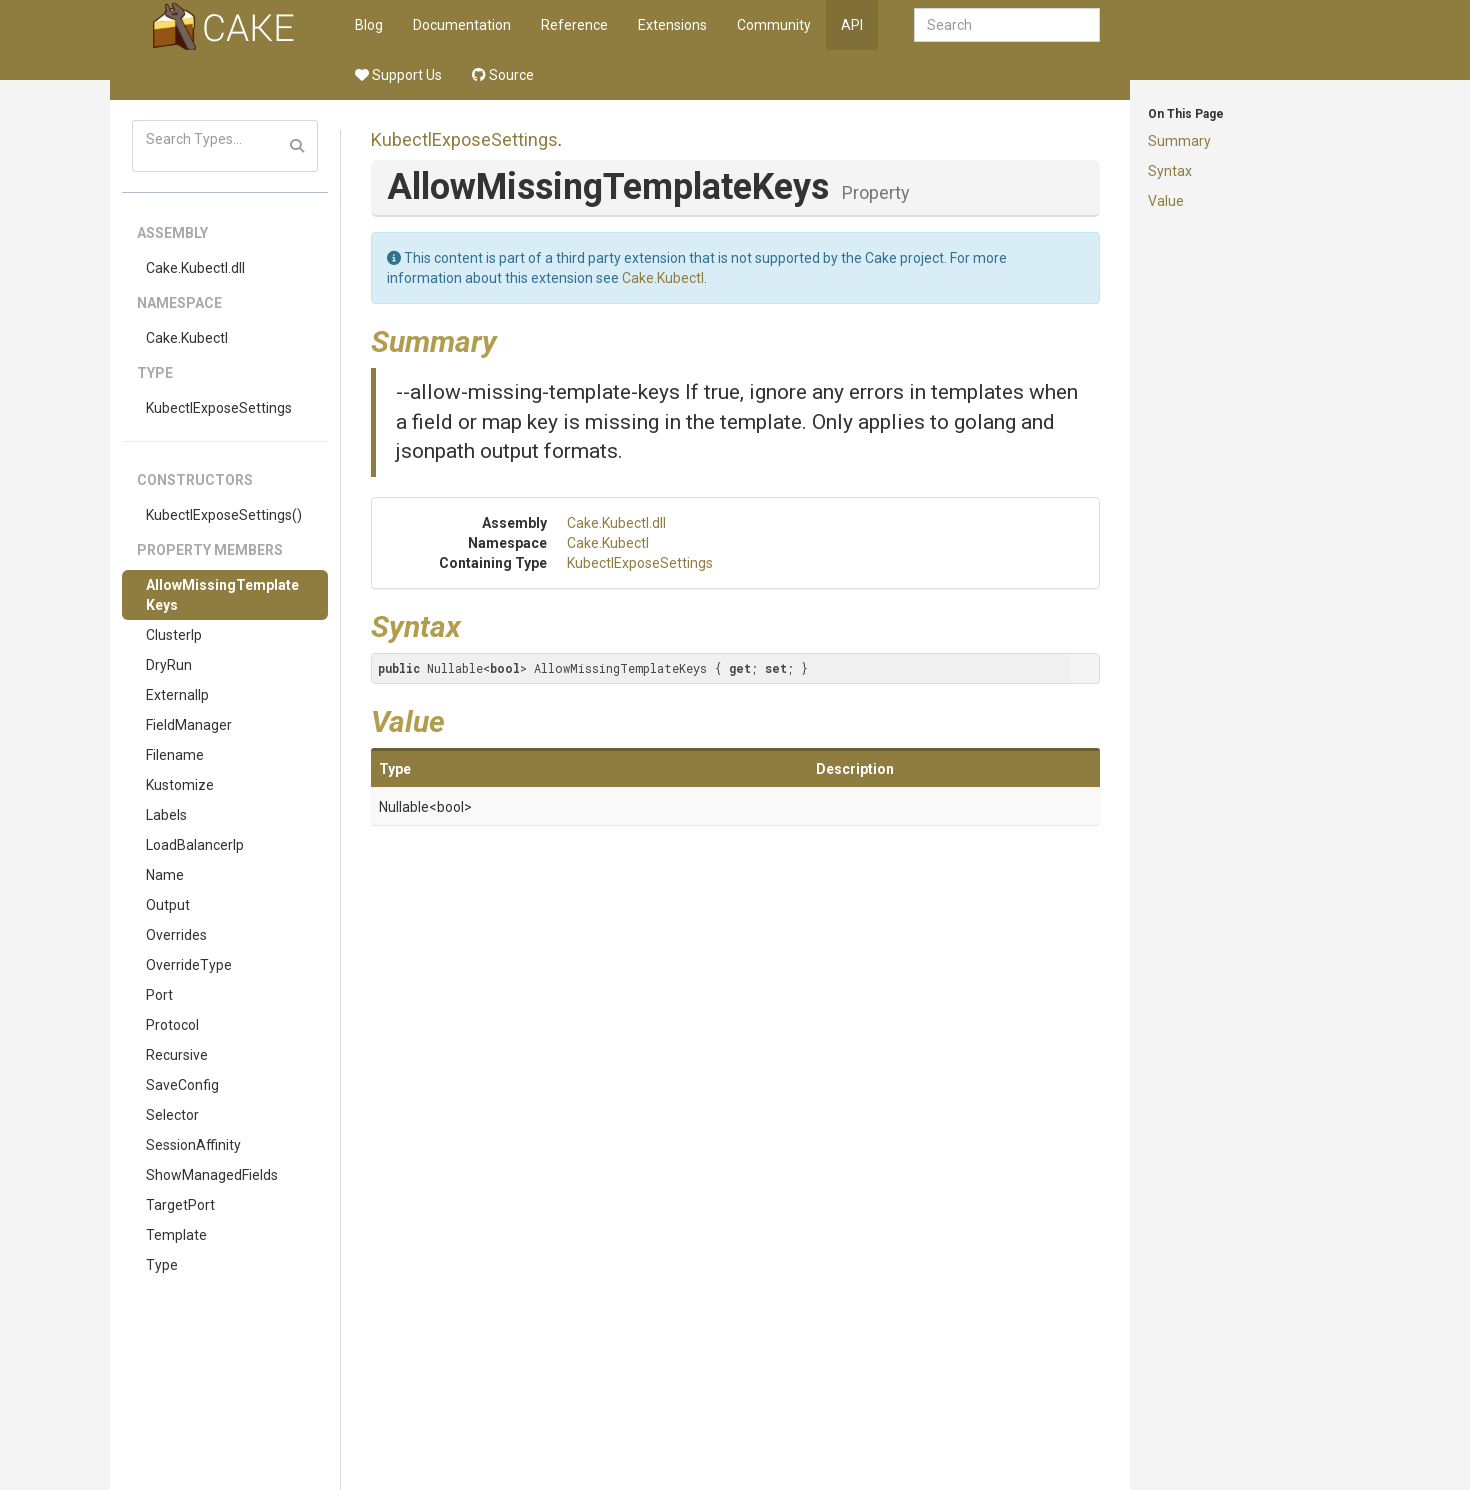 This screenshot has width=1470, height=1490. What do you see at coordinates (672, 25) in the screenshot?
I see `Extensions` at bounding box center [672, 25].